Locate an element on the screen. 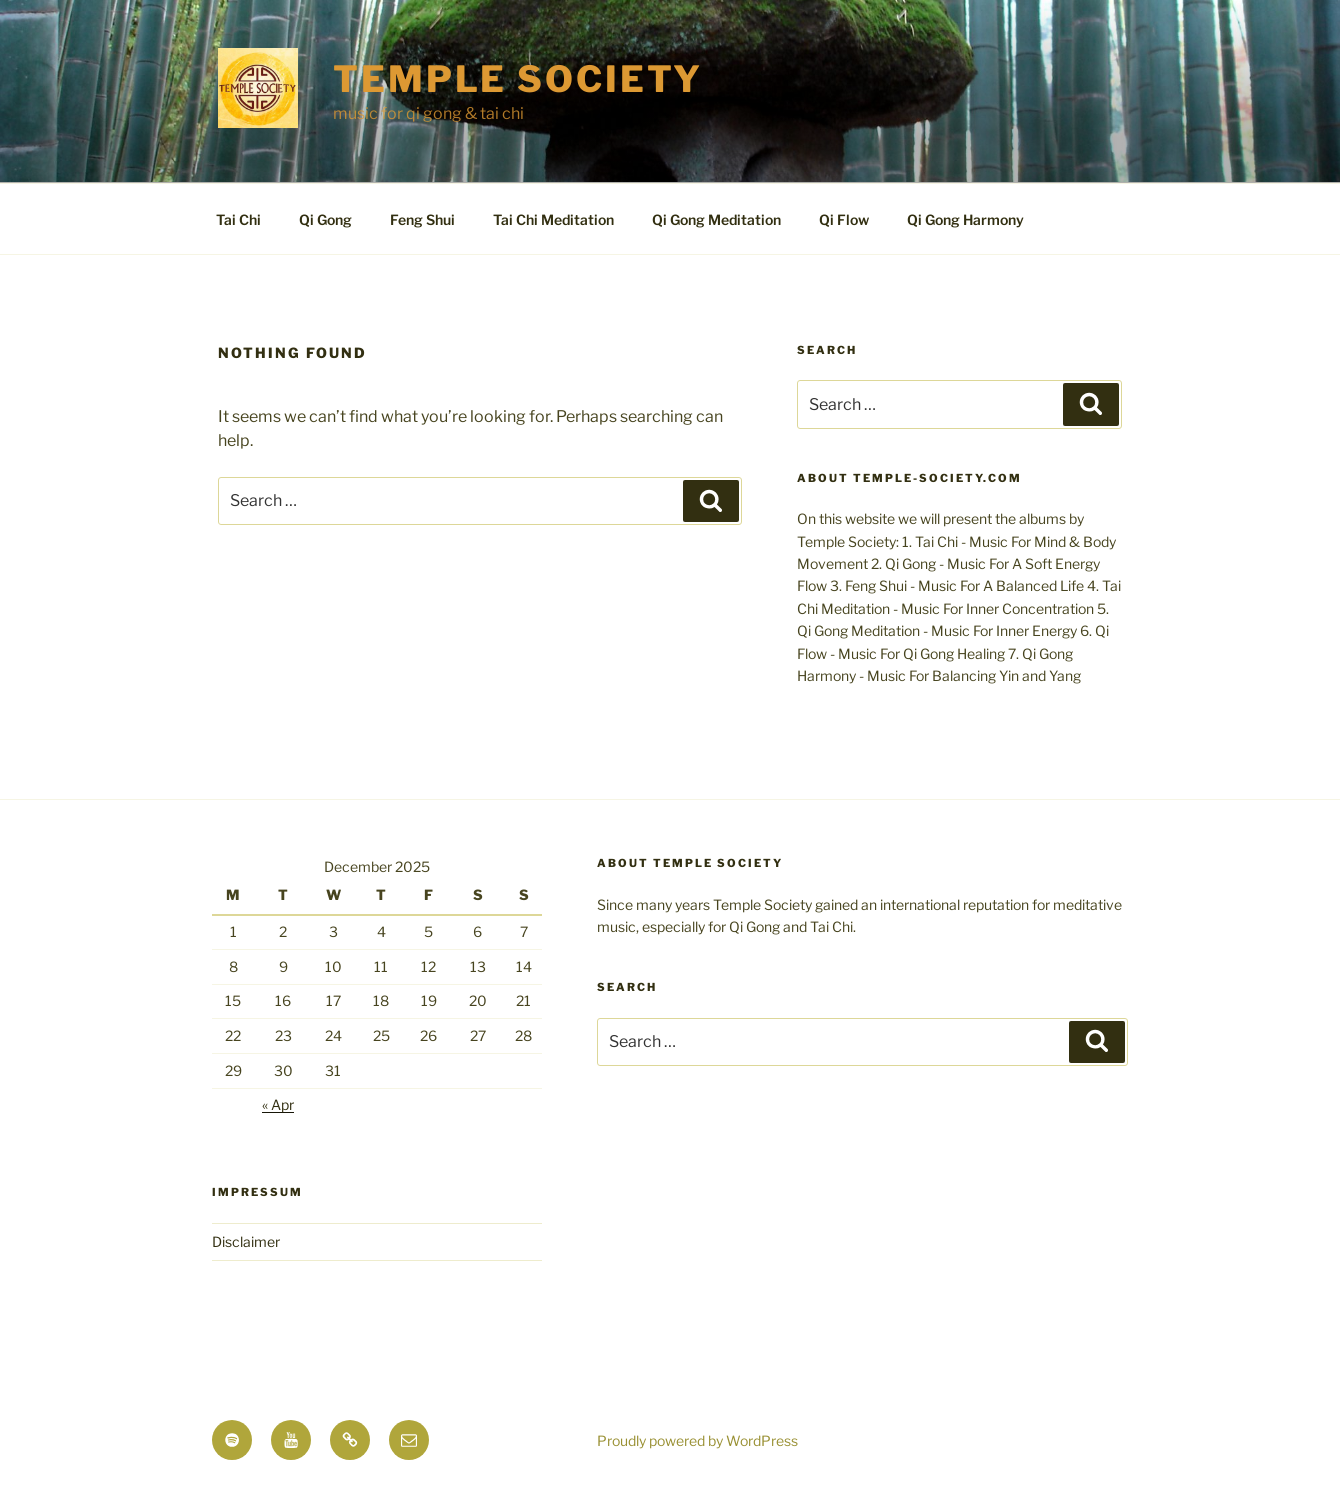 This screenshot has height=1489, width=1340. Qi Gong Meditation is located at coordinates (716, 219).